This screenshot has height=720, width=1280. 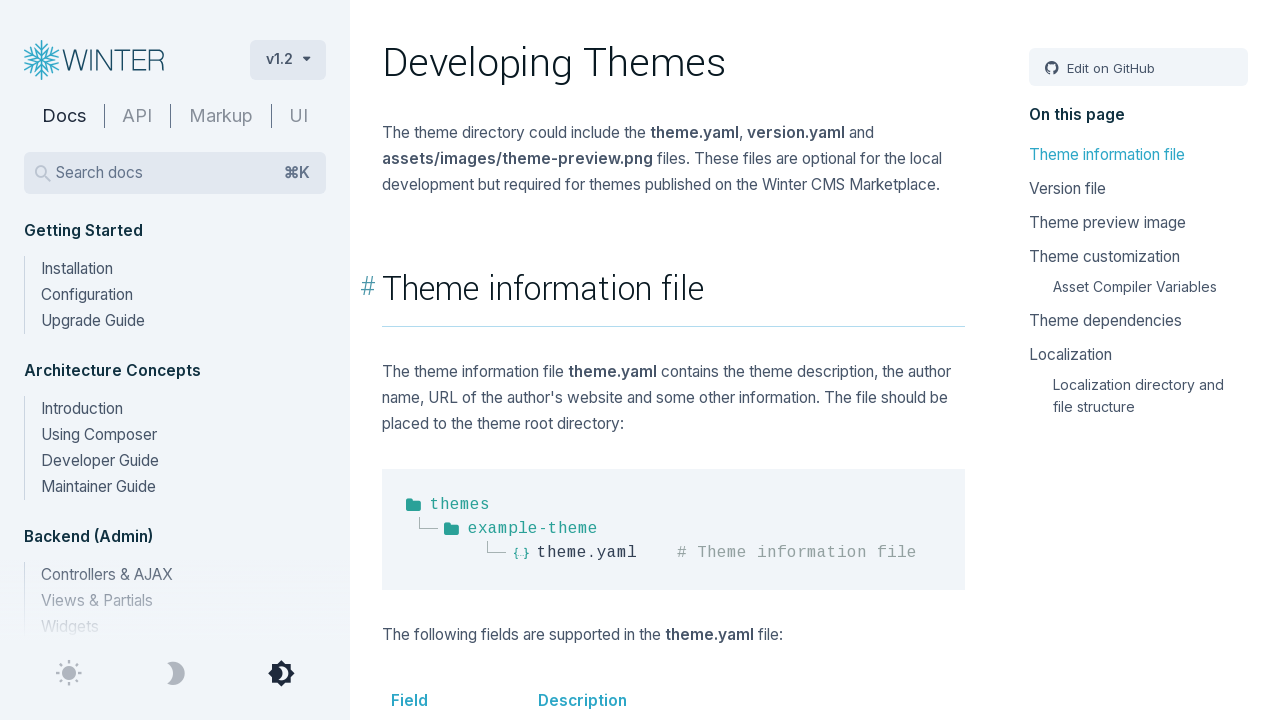 I want to click on Introduction, so click(x=82, y=408).